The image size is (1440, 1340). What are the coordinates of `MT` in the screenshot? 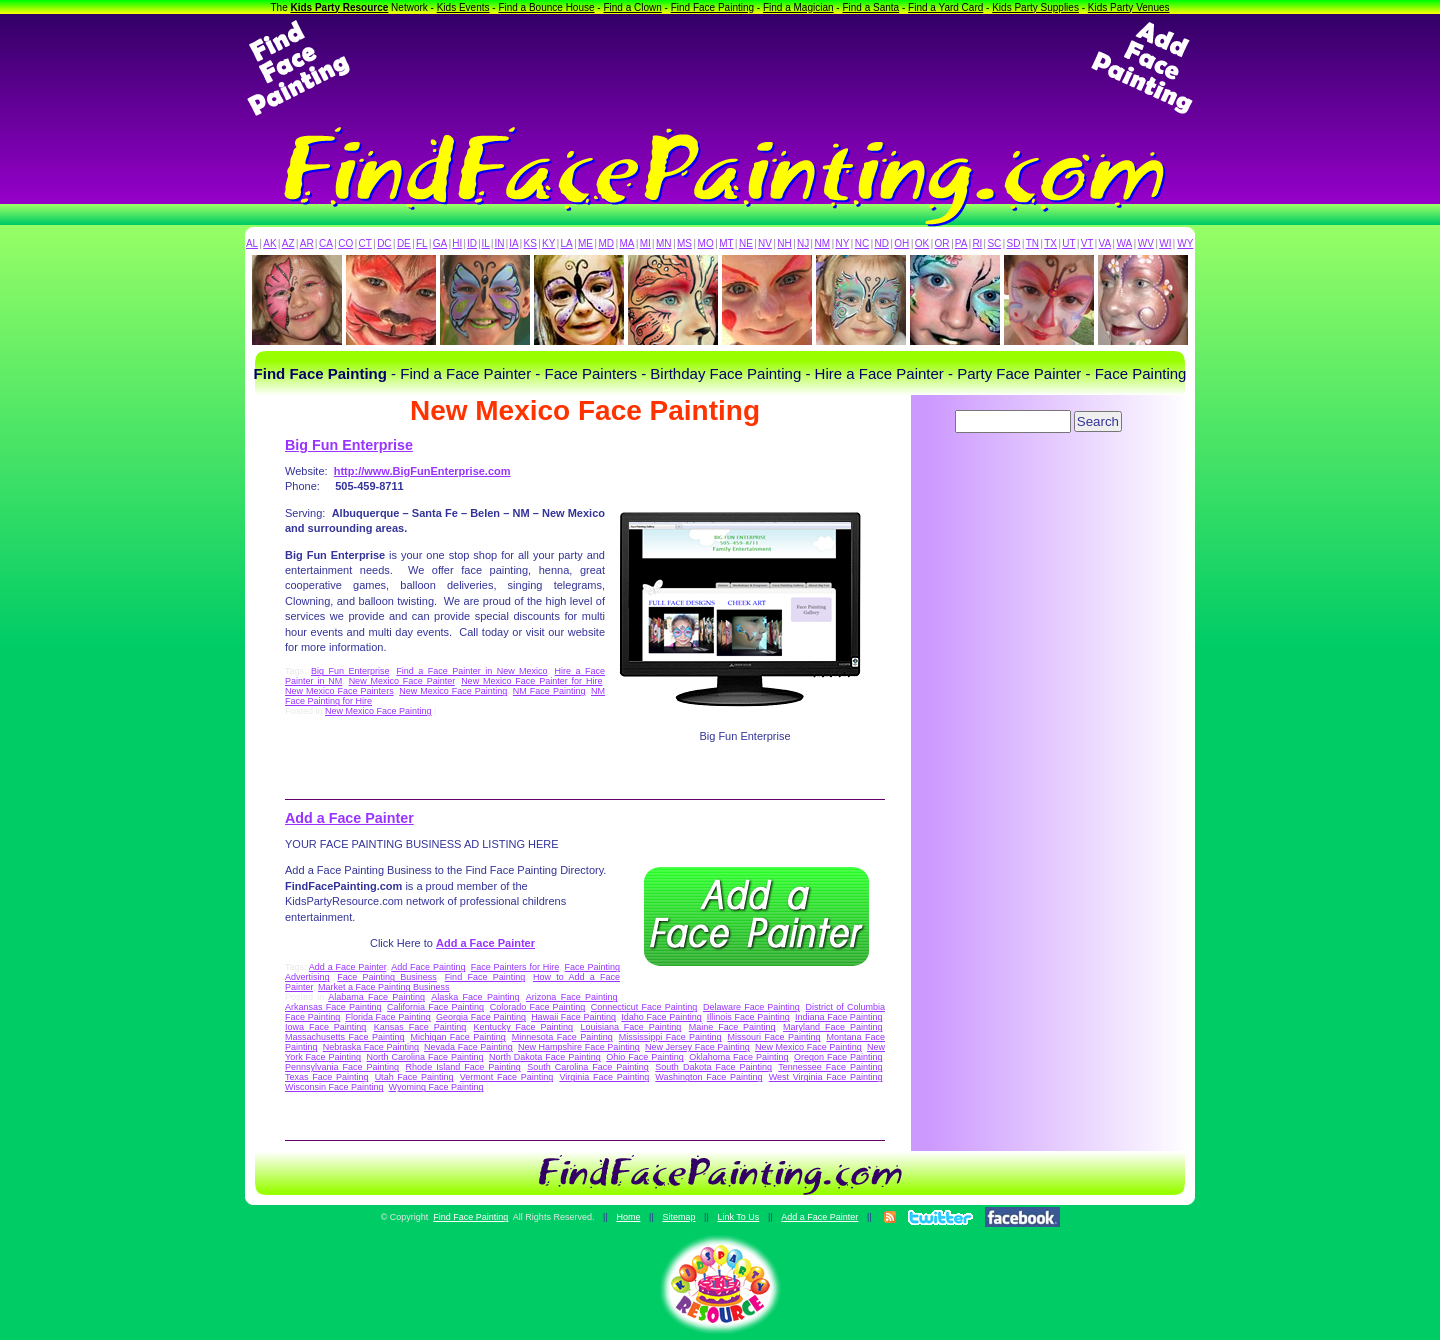 It's located at (726, 243).